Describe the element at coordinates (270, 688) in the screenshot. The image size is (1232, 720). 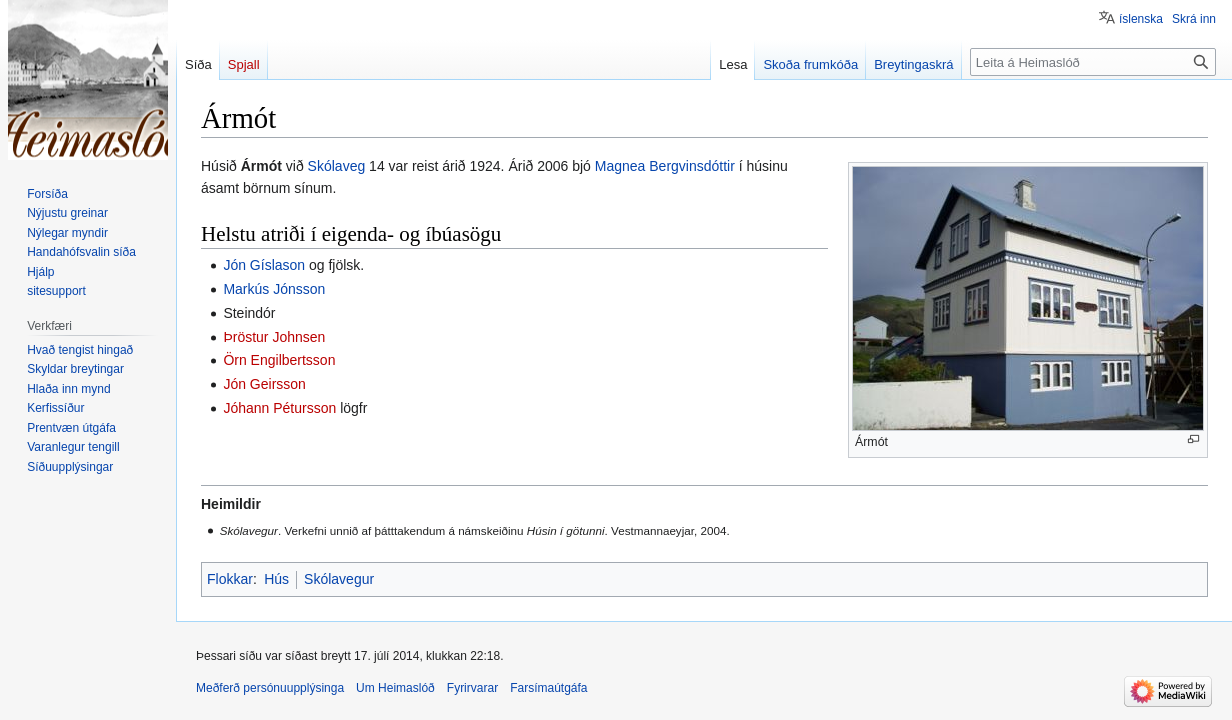
I see `Meðferð persónuupplýsinga` at that location.